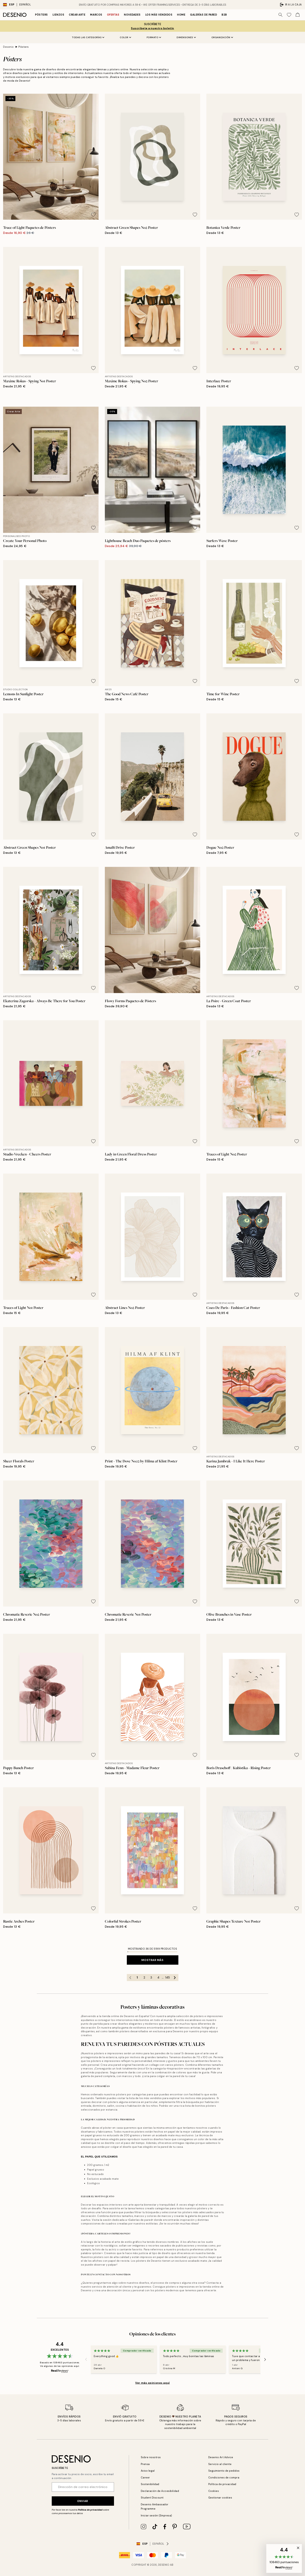 The height and width of the screenshot is (2576, 305). Describe the element at coordinates (86, 2359) in the screenshot. I see `[Previous - Slide]` at that location.